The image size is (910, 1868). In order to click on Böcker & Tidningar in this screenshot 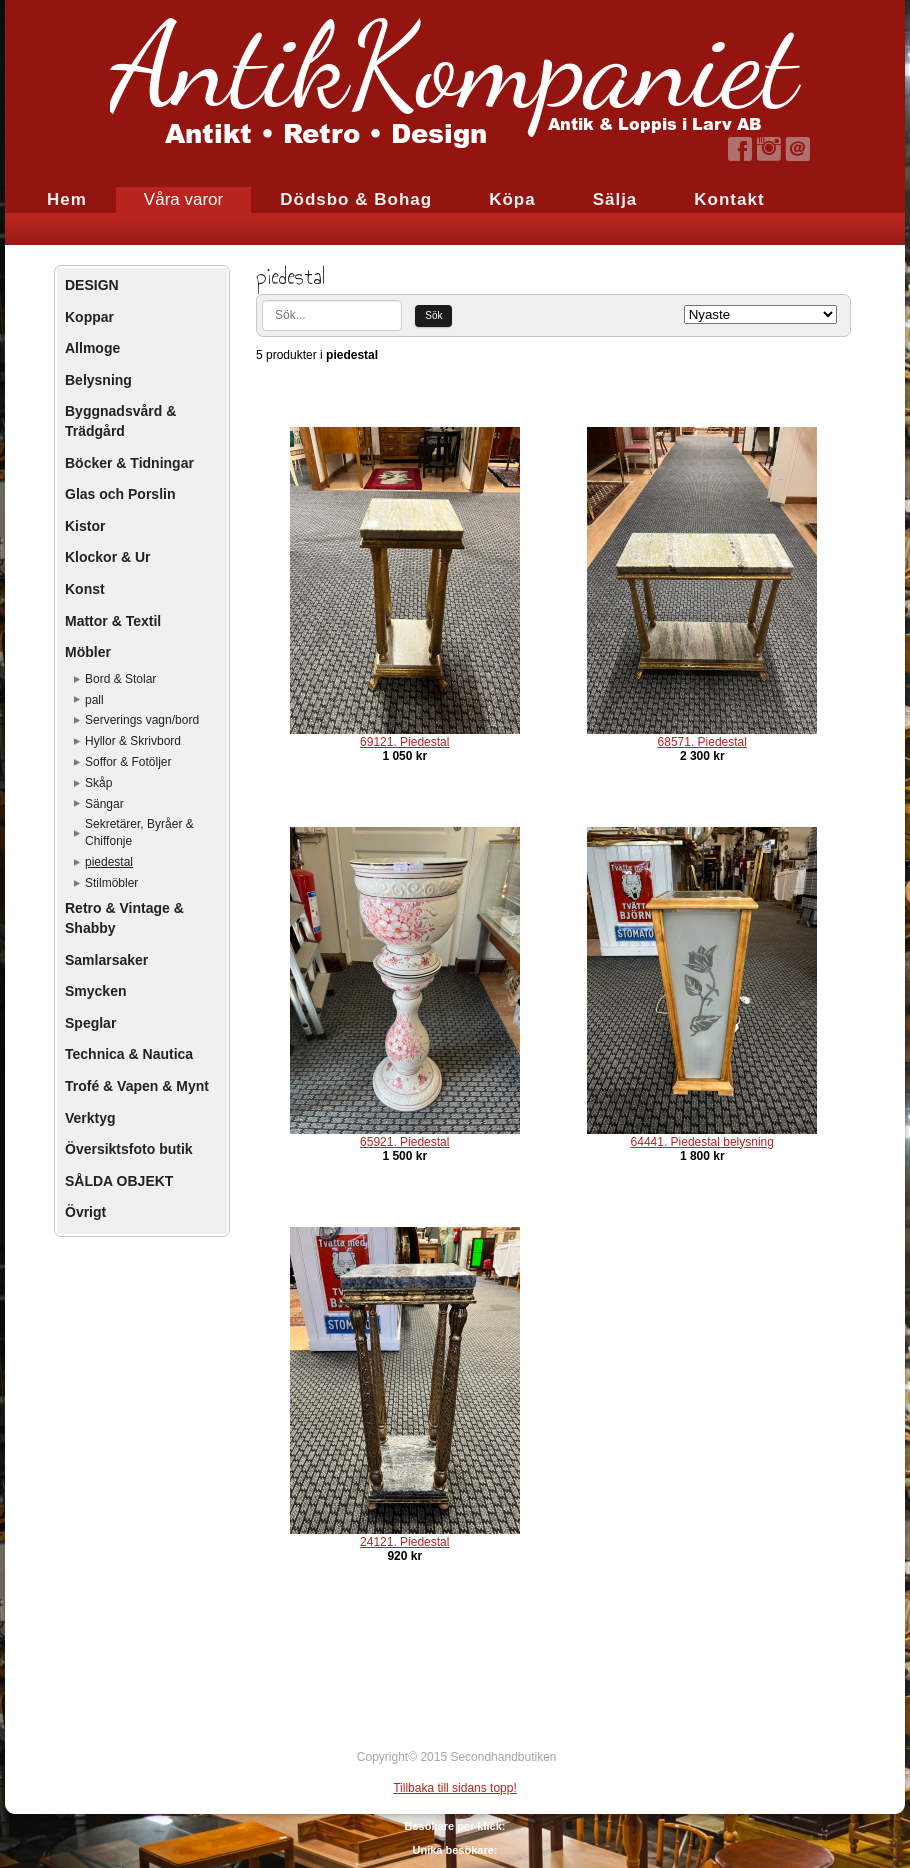, I will do `click(129, 463)`.